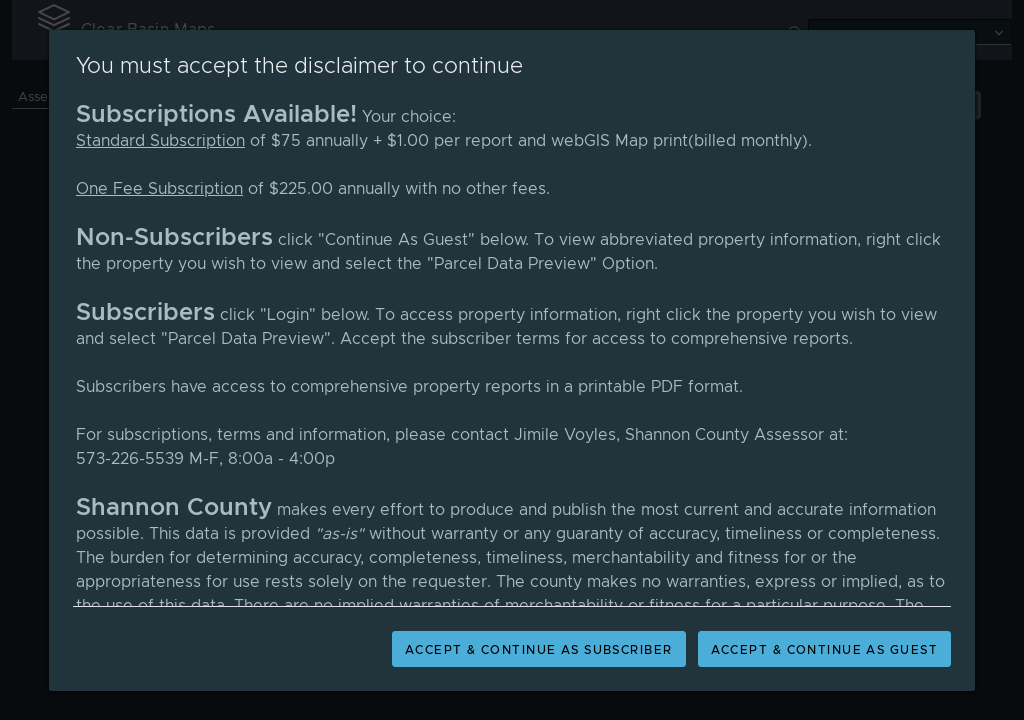  Describe the element at coordinates (539, 650) in the screenshot. I see `Accept & Continue As Subscriber` at that location.